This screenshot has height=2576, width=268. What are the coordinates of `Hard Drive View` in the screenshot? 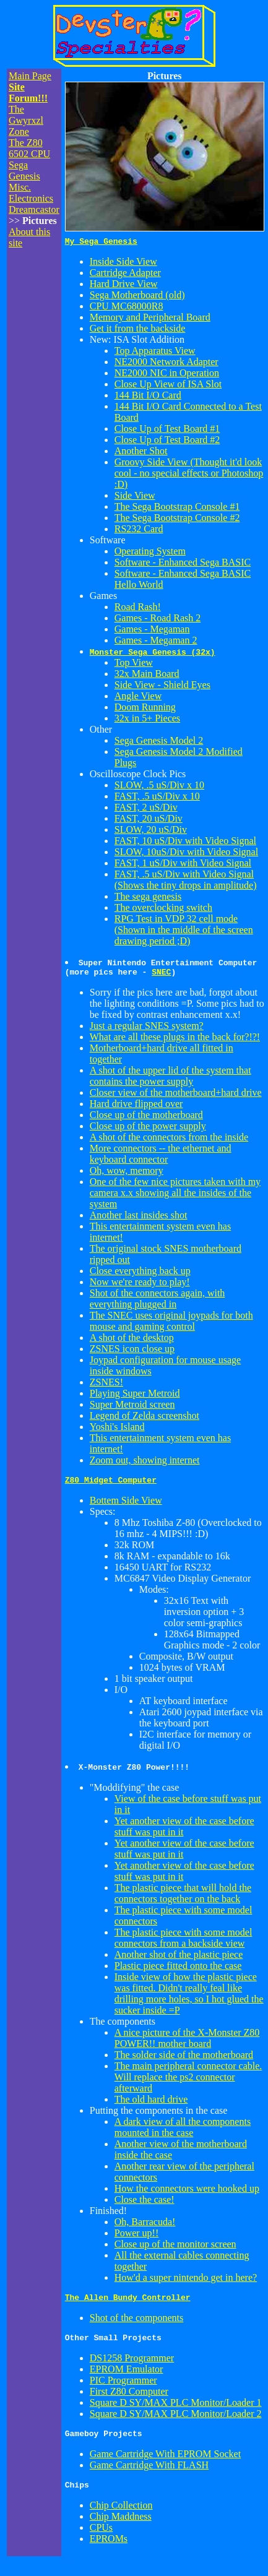 It's located at (124, 285).